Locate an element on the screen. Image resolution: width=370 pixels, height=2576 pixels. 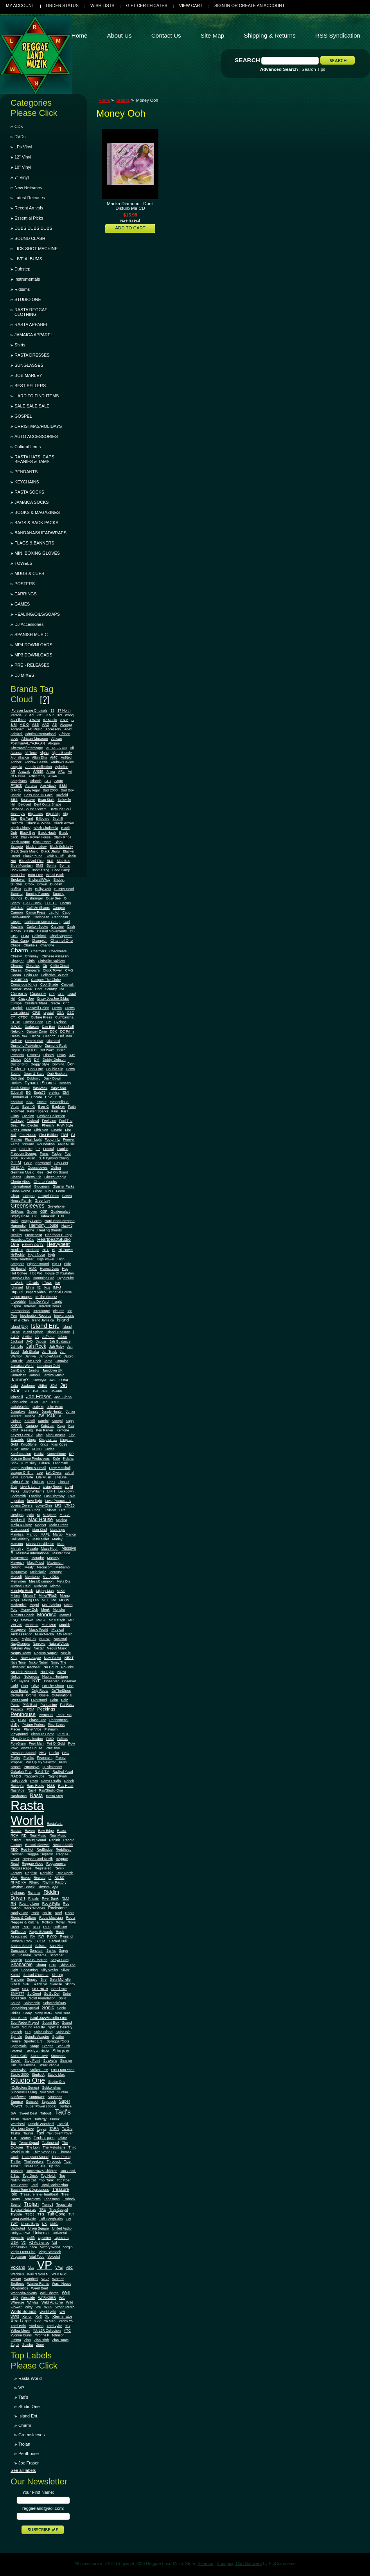
Kangol is located at coordinates (57, 1421).